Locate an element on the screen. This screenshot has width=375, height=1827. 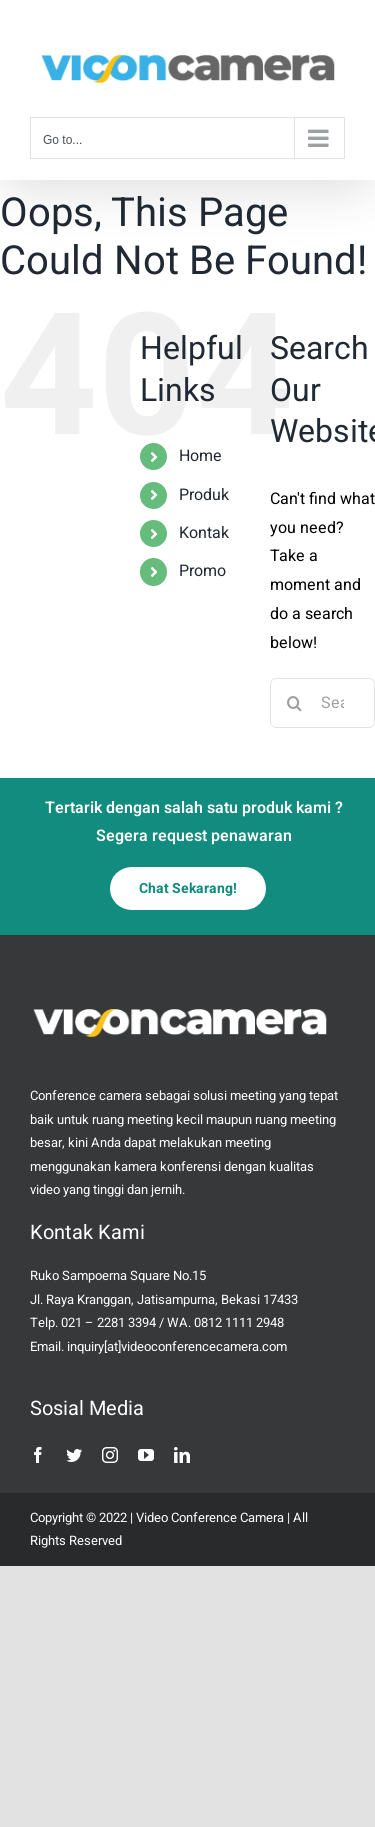
[twitter] is located at coordinates (74, 1455).